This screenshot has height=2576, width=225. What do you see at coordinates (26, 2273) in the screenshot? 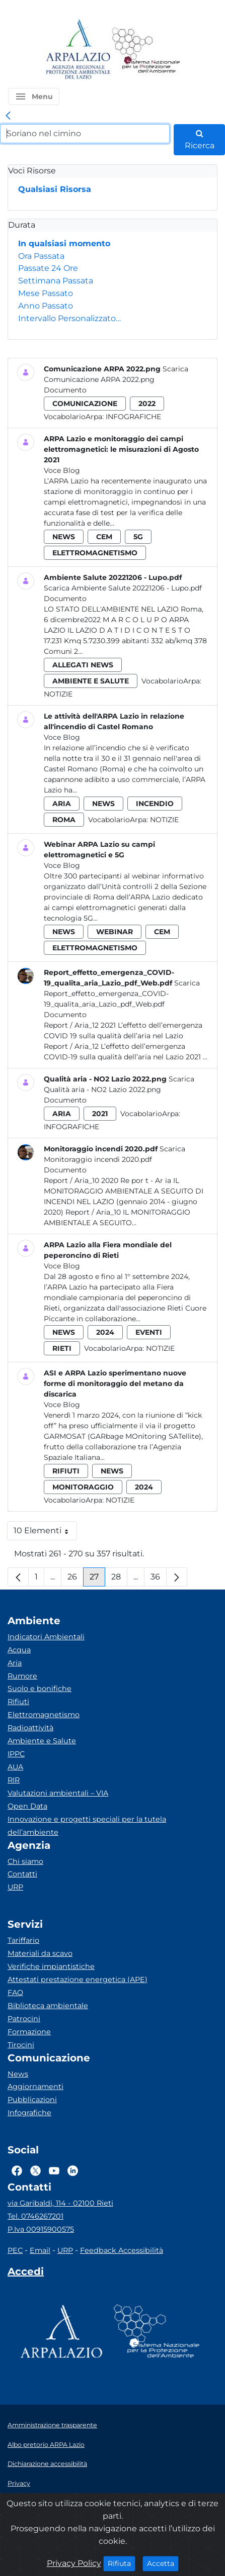
I see `[Accedi area interna]` at bounding box center [26, 2273].